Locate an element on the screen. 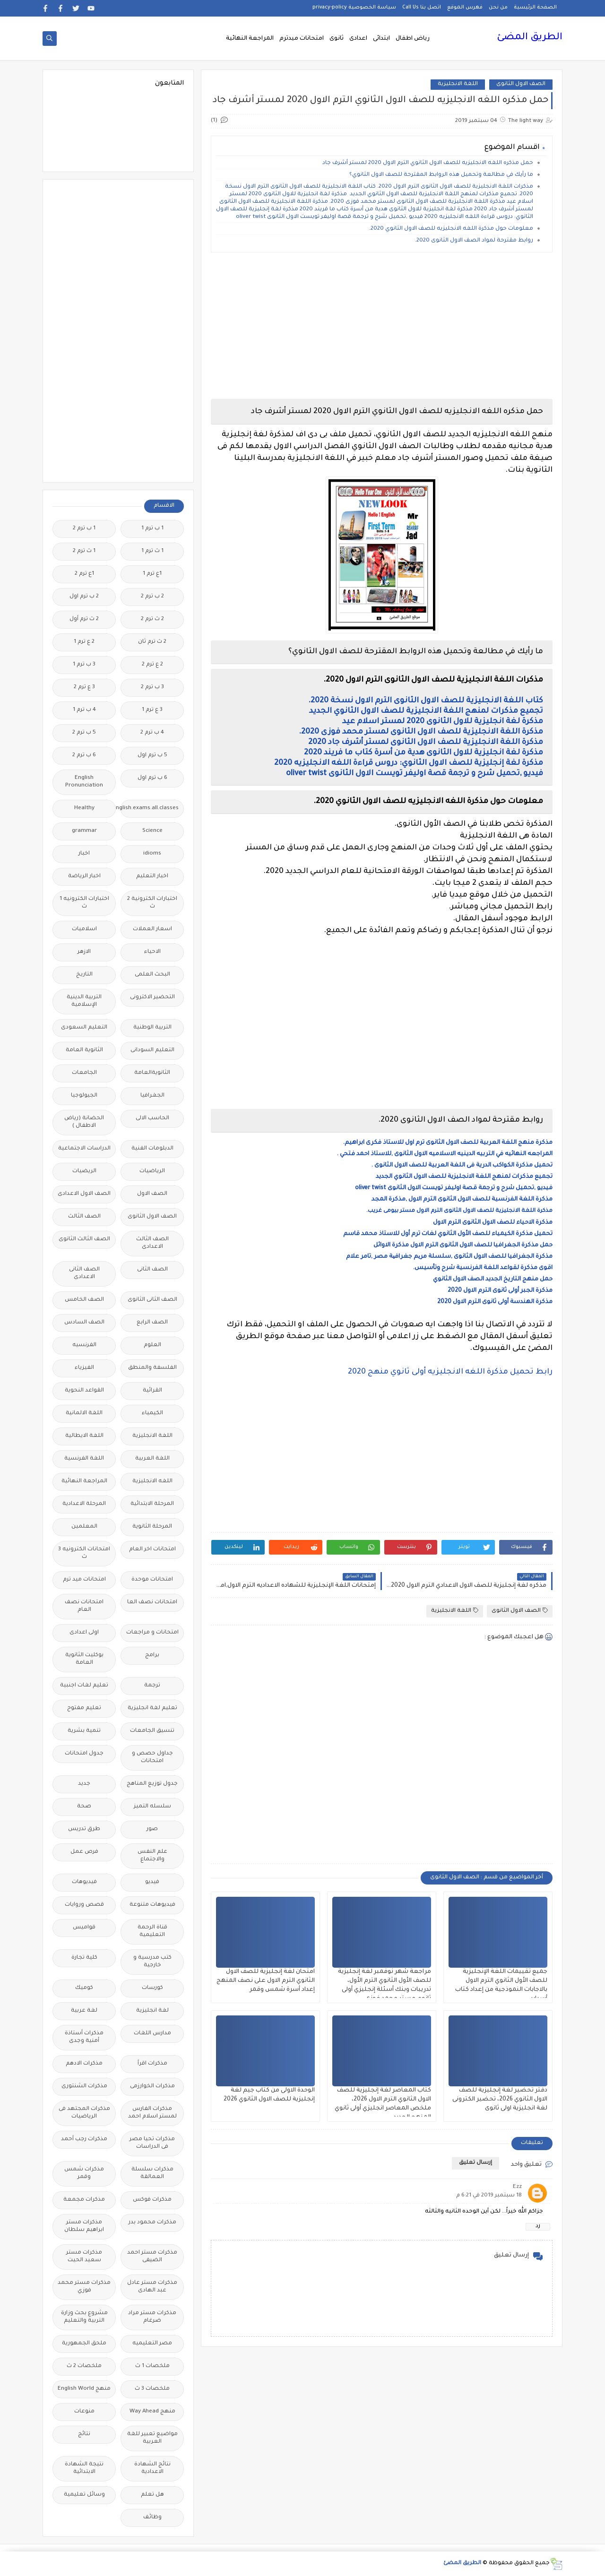 The width and height of the screenshot is (605, 2576). اخبار is located at coordinates (84, 854).